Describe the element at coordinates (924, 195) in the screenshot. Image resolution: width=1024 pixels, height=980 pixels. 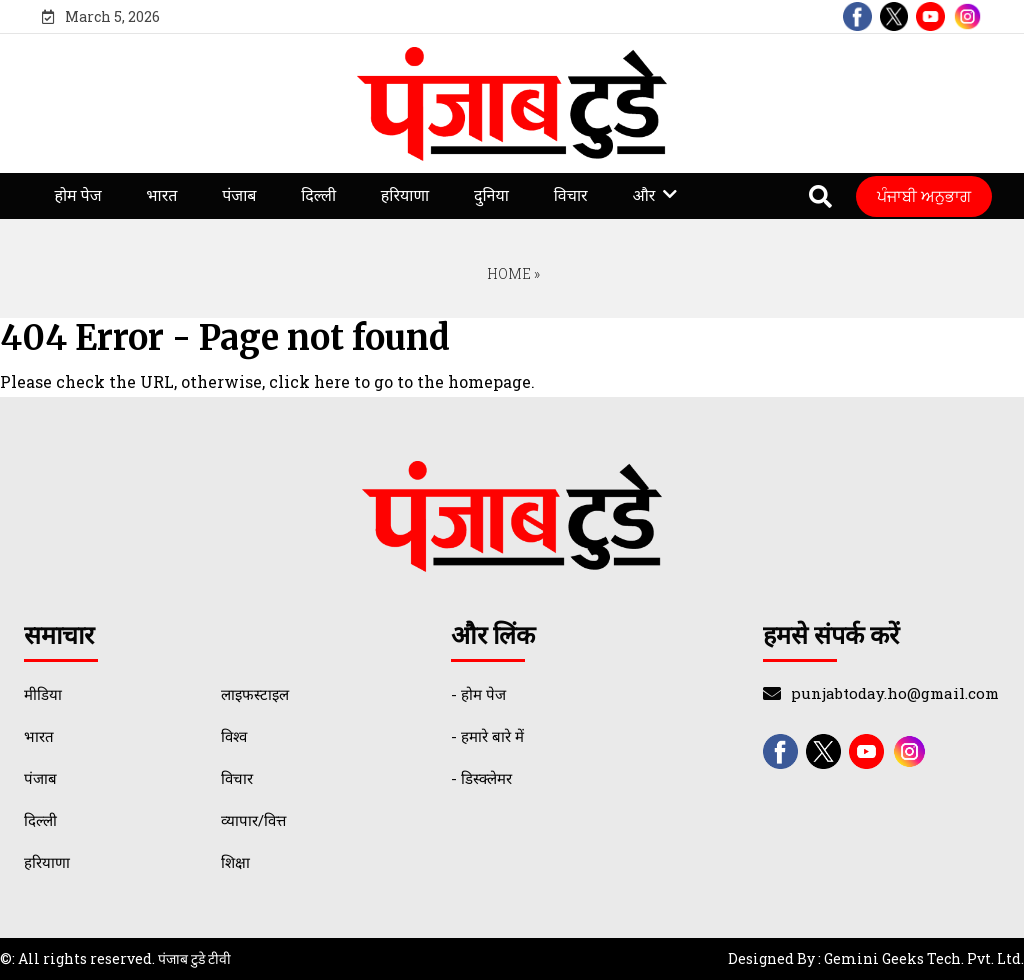
I see `ਪੰਜਾਬੀ ਅਨੁਭਾਗ [Punjabi Translate]` at that location.